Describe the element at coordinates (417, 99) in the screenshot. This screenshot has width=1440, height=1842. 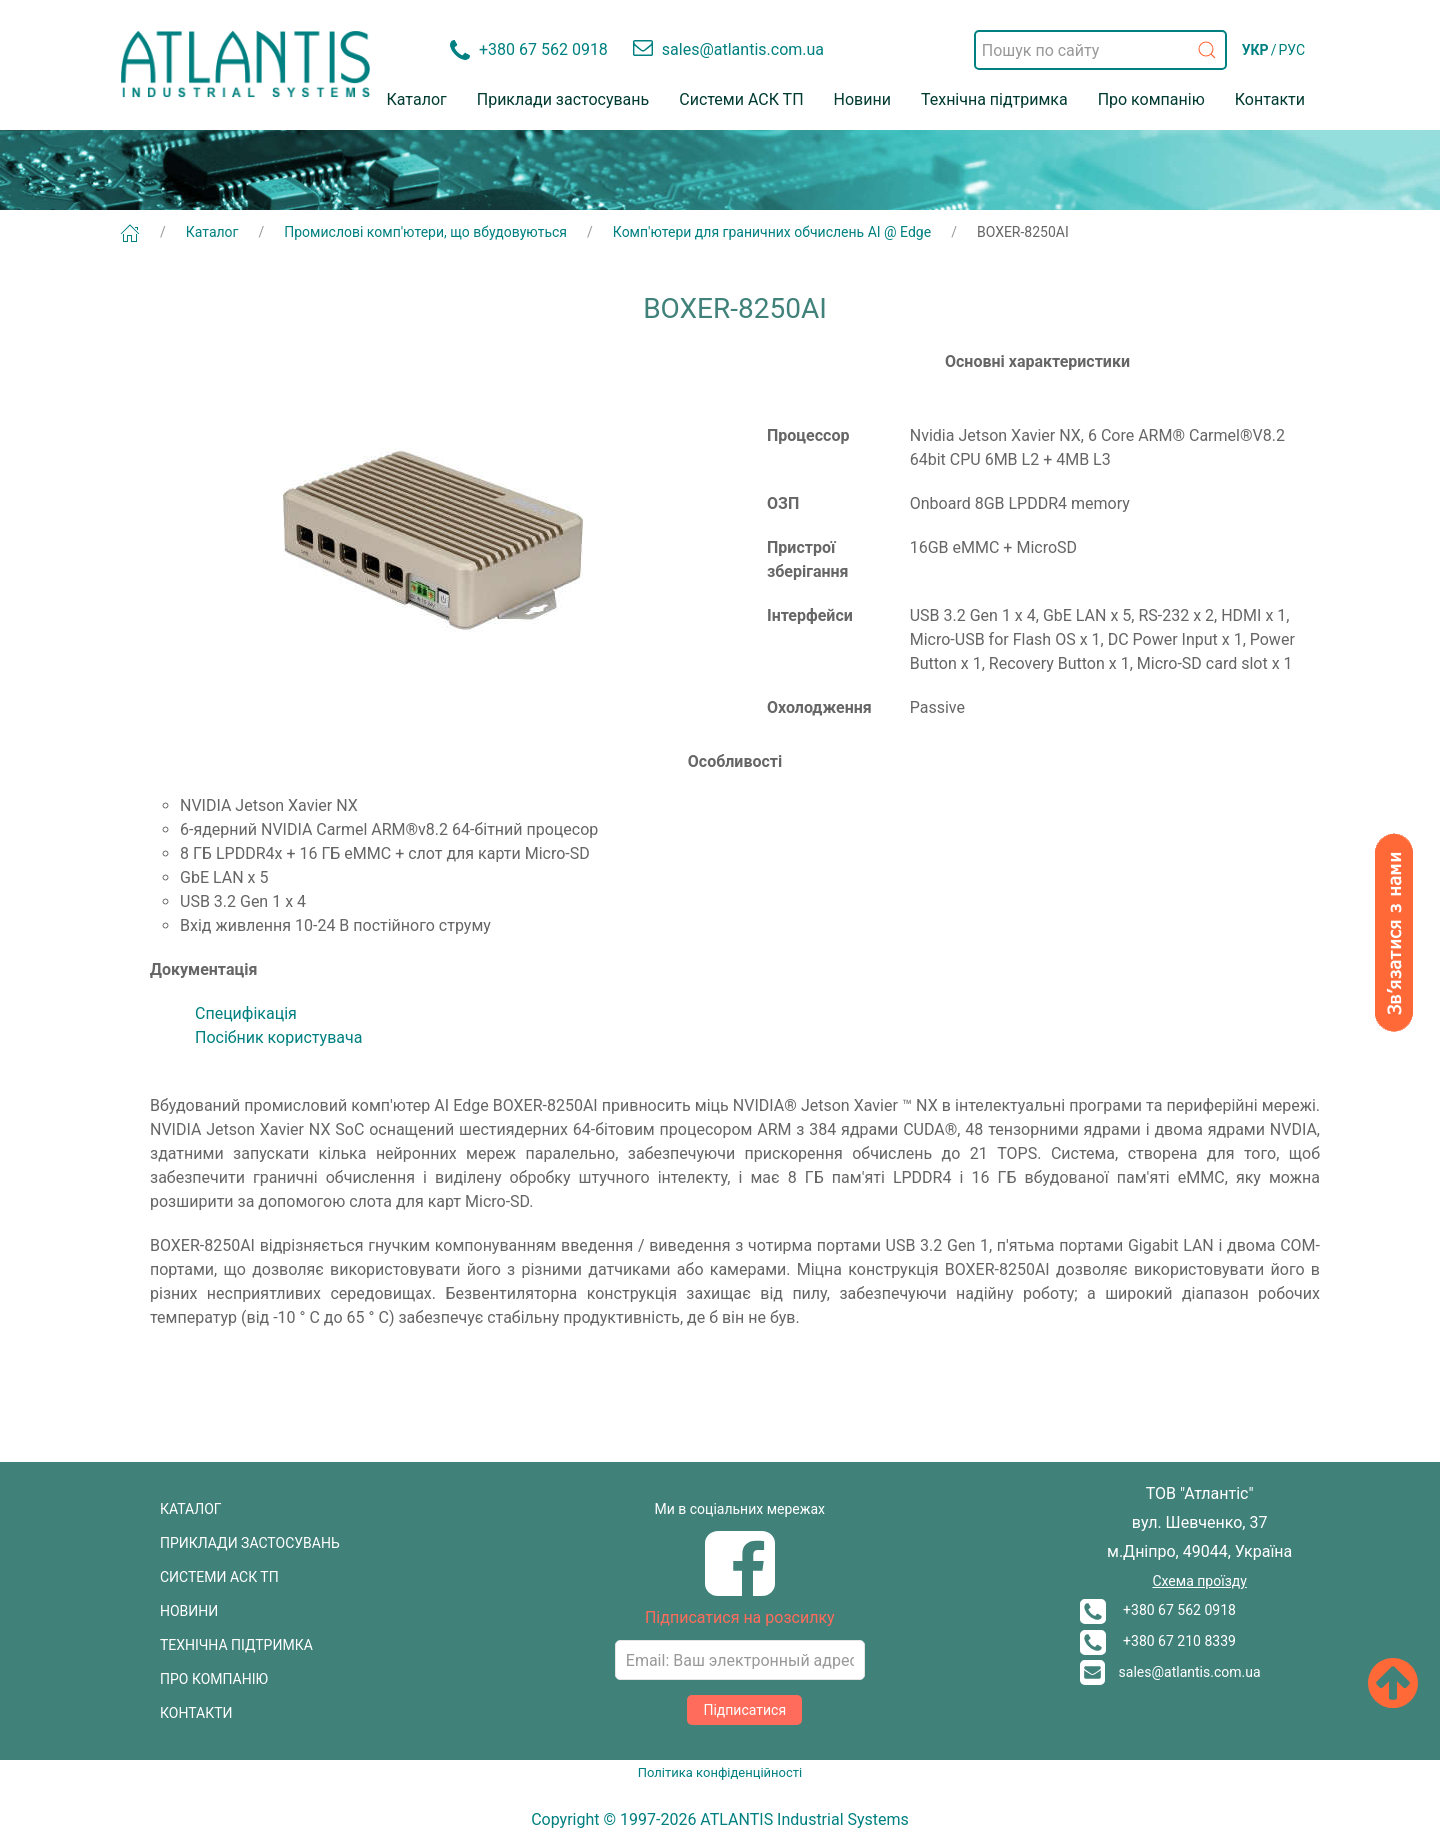
I see `Каталог` at that location.